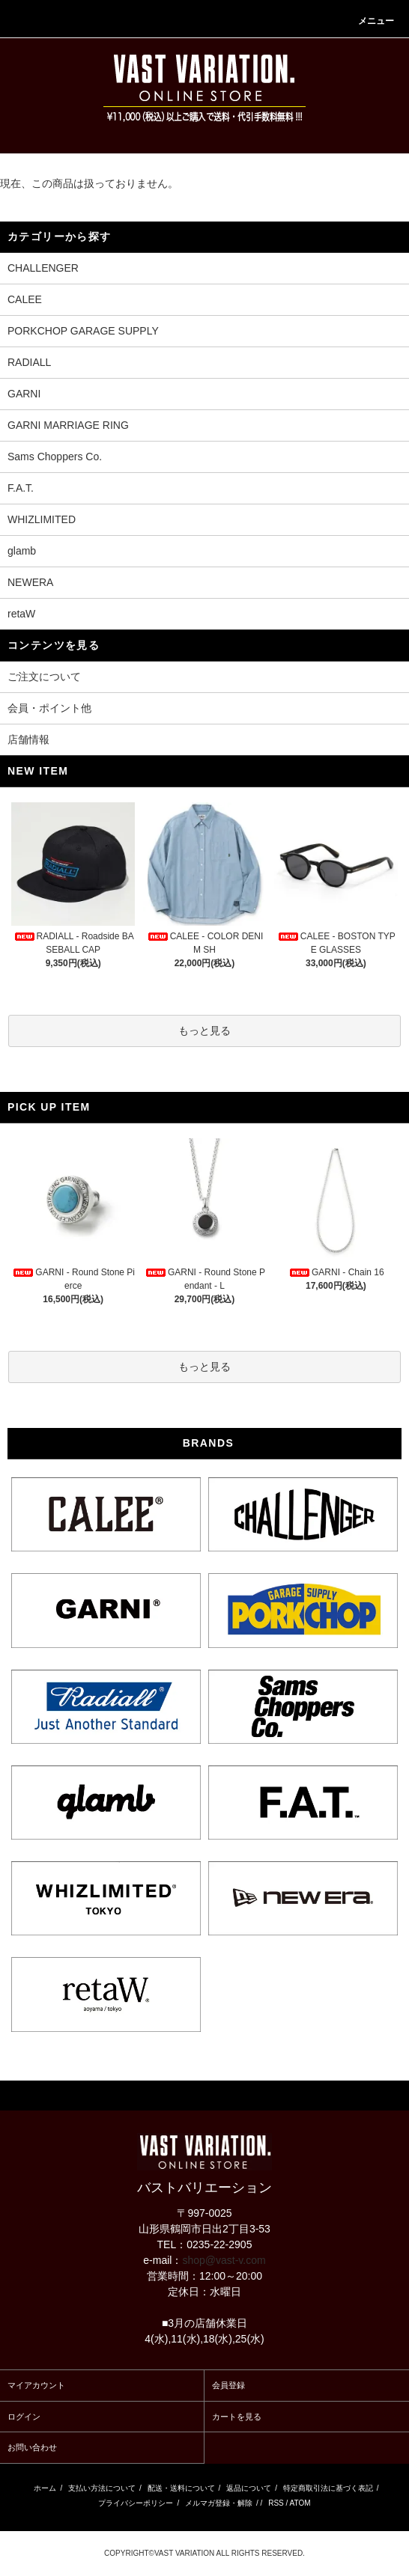 This screenshot has height=2576, width=409. I want to click on 配送・送料について, so click(181, 2488).